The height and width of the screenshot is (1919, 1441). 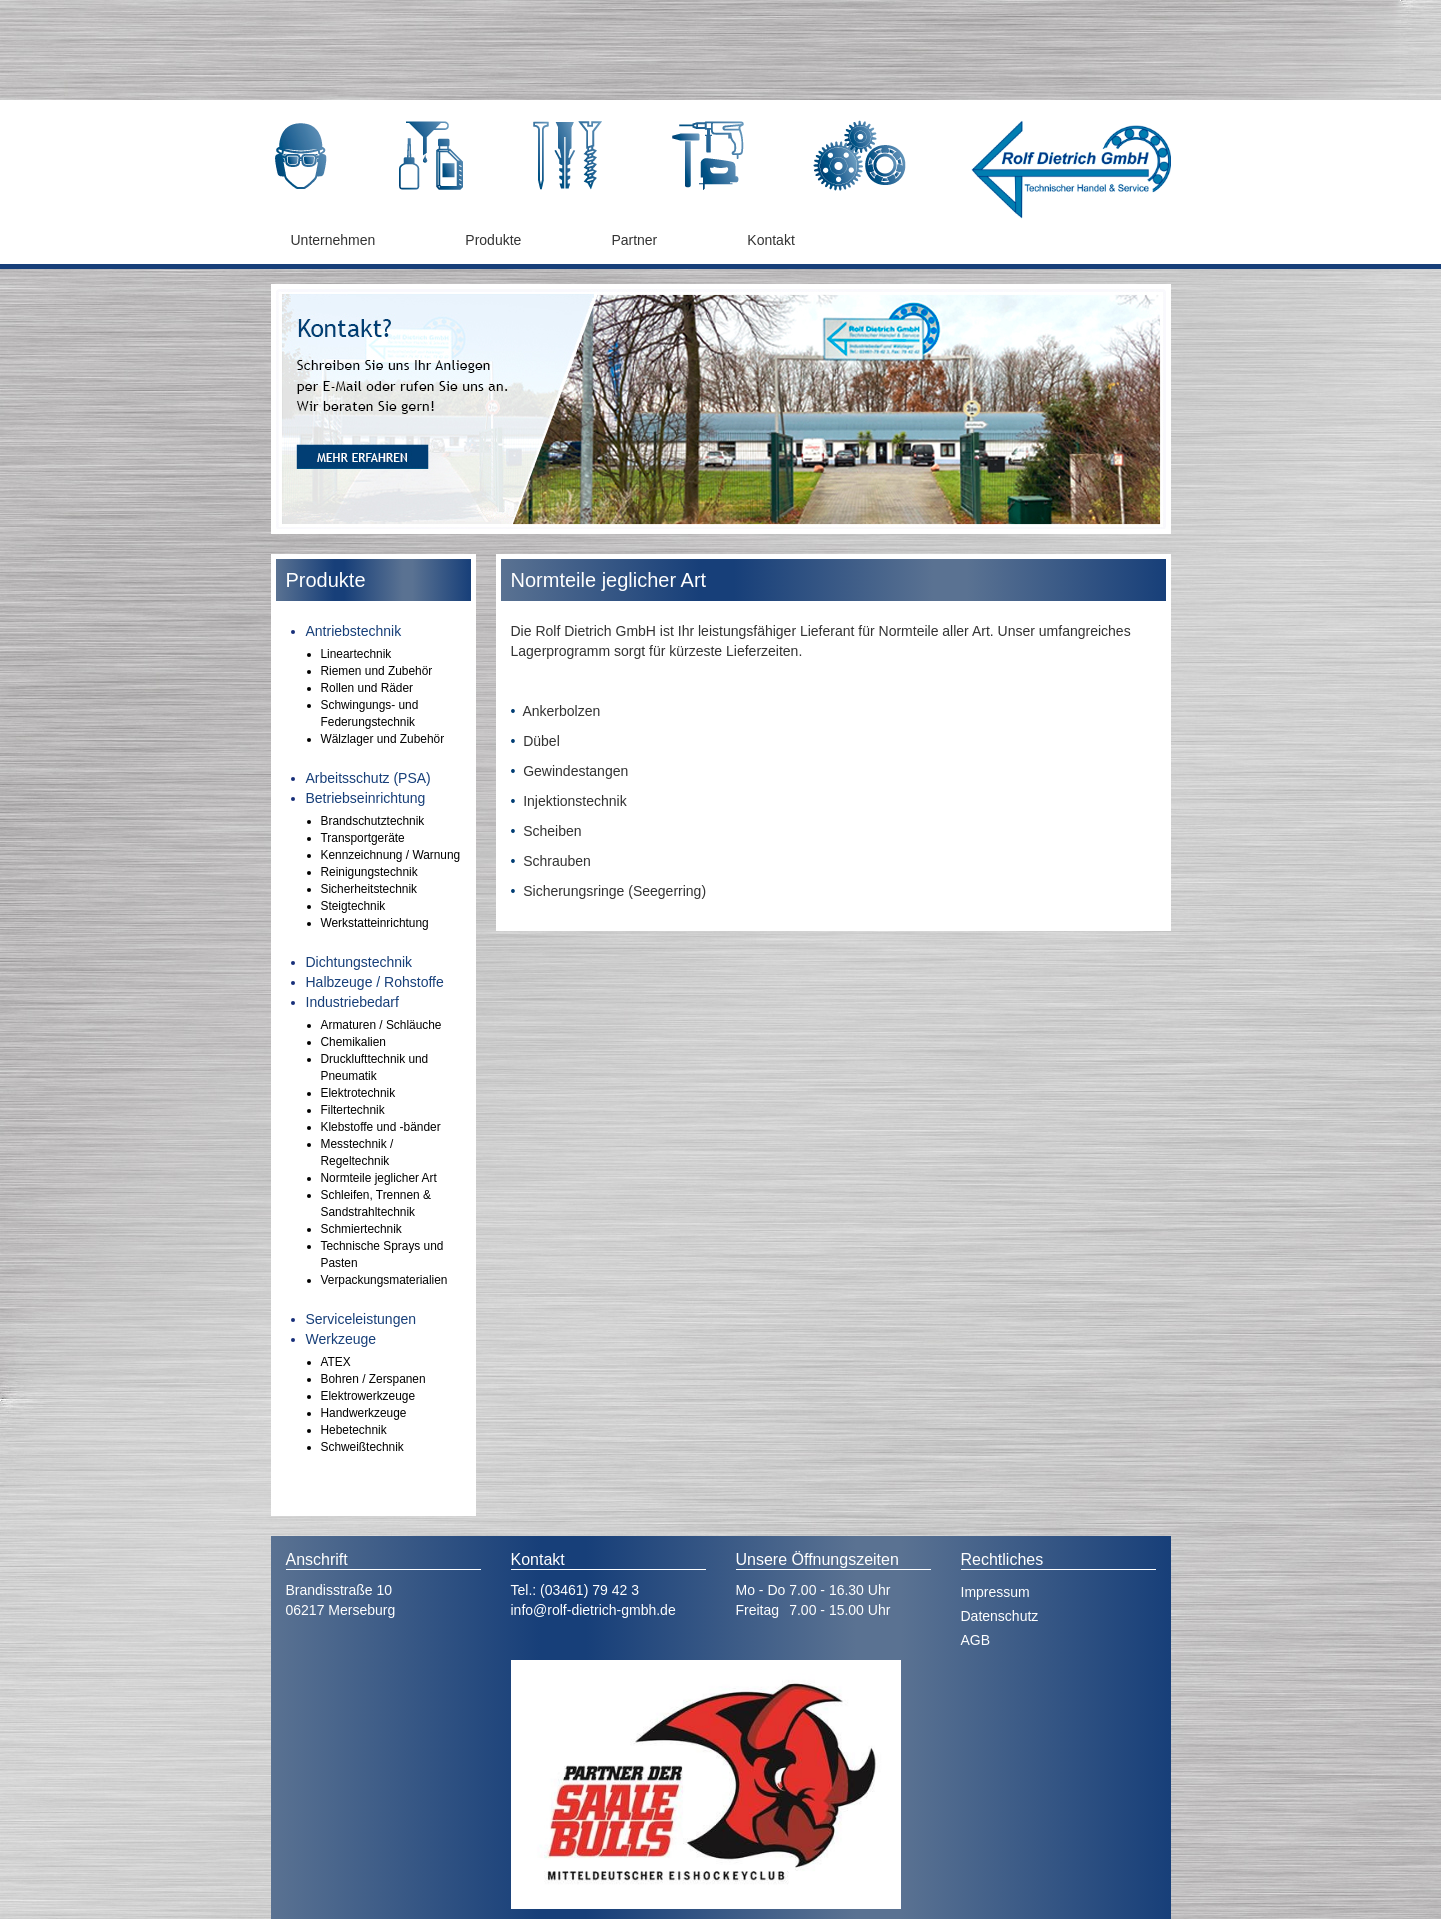 I want to click on Rollen und Räder, so click(x=367, y=688).